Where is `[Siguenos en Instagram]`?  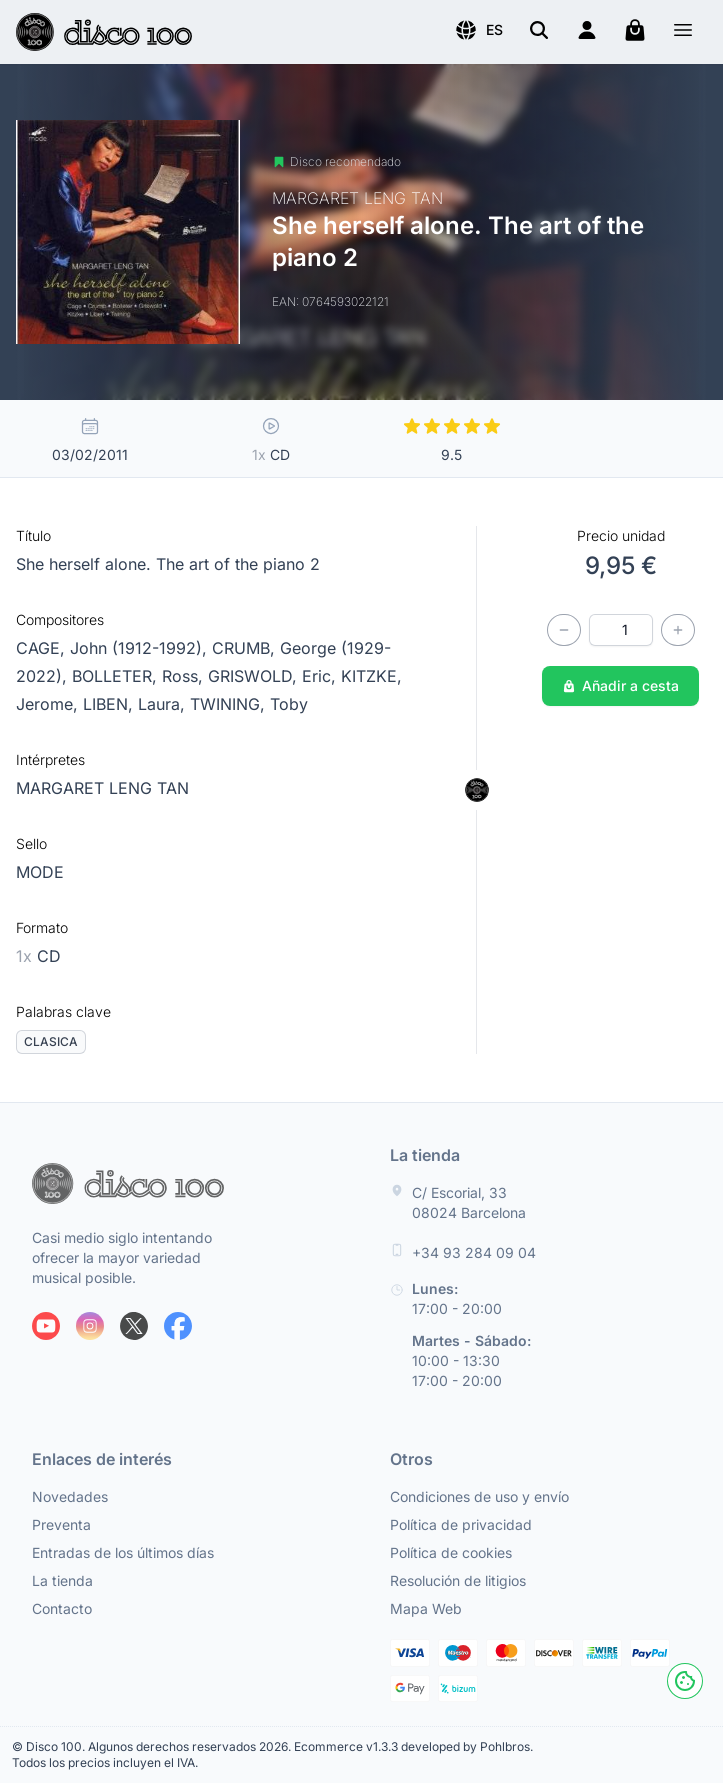
[Siguenos en Instagram] is located at coordinates (90, 1326).